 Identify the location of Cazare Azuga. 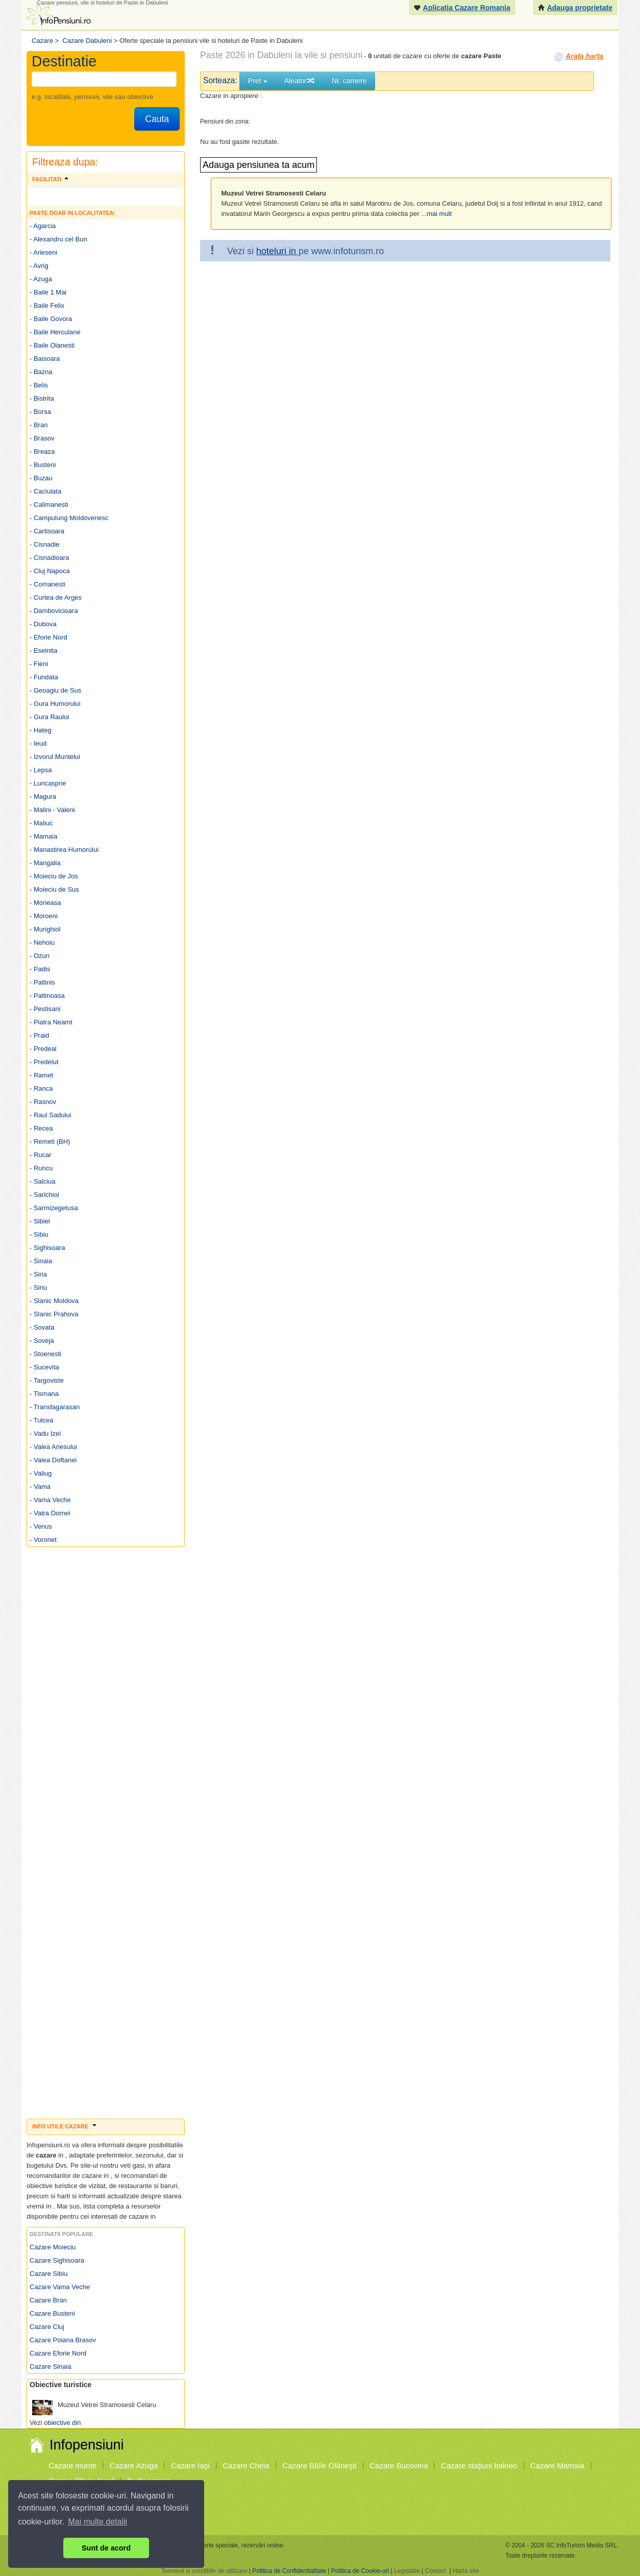
(134, 2465).